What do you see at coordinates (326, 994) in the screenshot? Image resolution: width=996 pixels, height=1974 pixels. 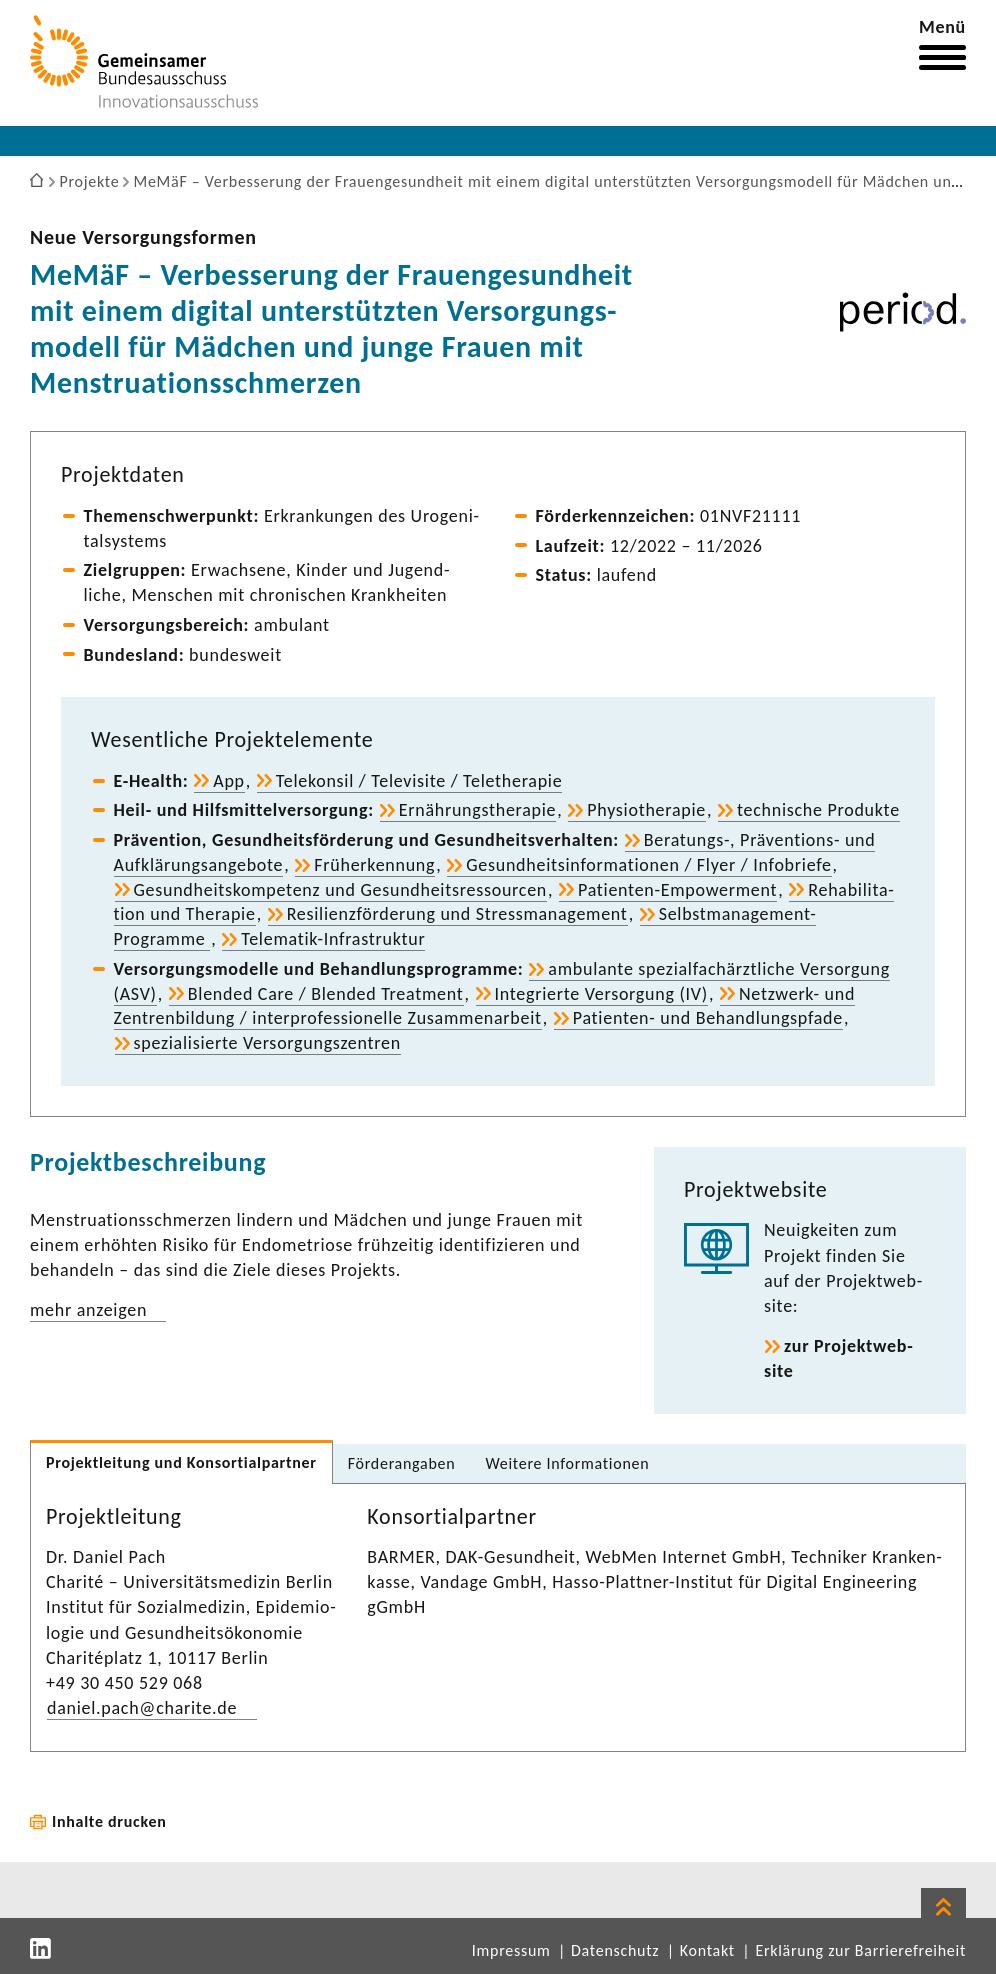 I see `Blended Care / Blended Treat­ment` at bounding box center [326, 994].